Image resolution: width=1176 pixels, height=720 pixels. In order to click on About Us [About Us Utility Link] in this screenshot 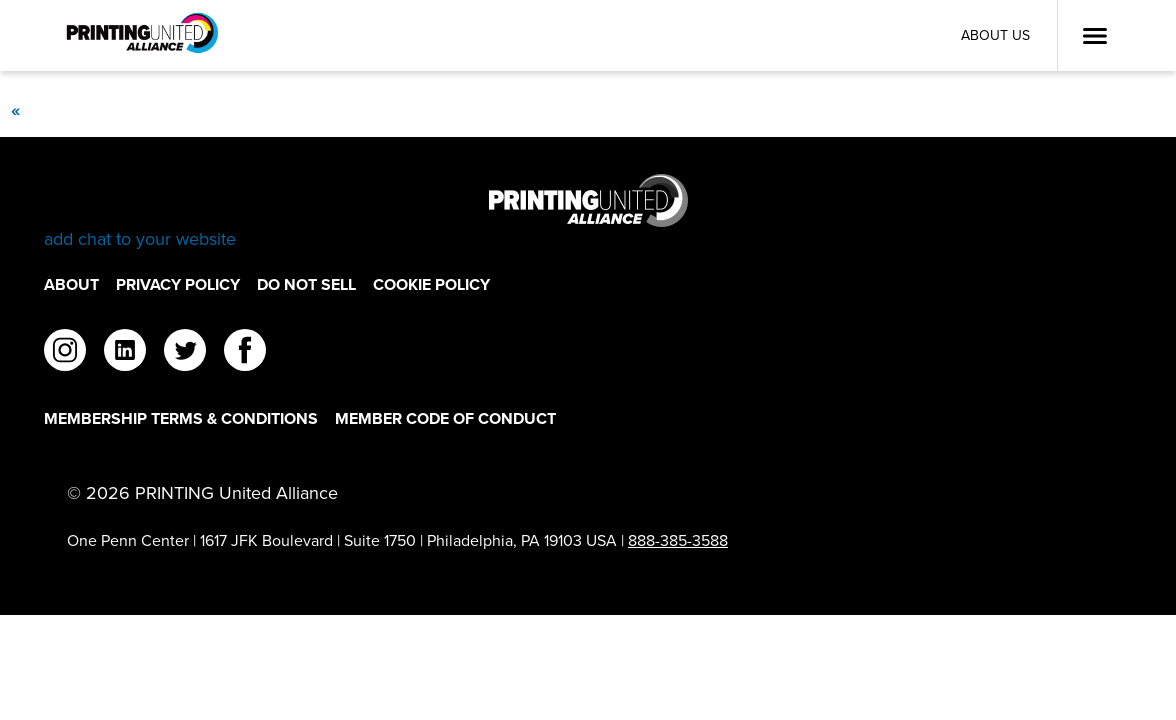, I will do `click(995, 35)`.